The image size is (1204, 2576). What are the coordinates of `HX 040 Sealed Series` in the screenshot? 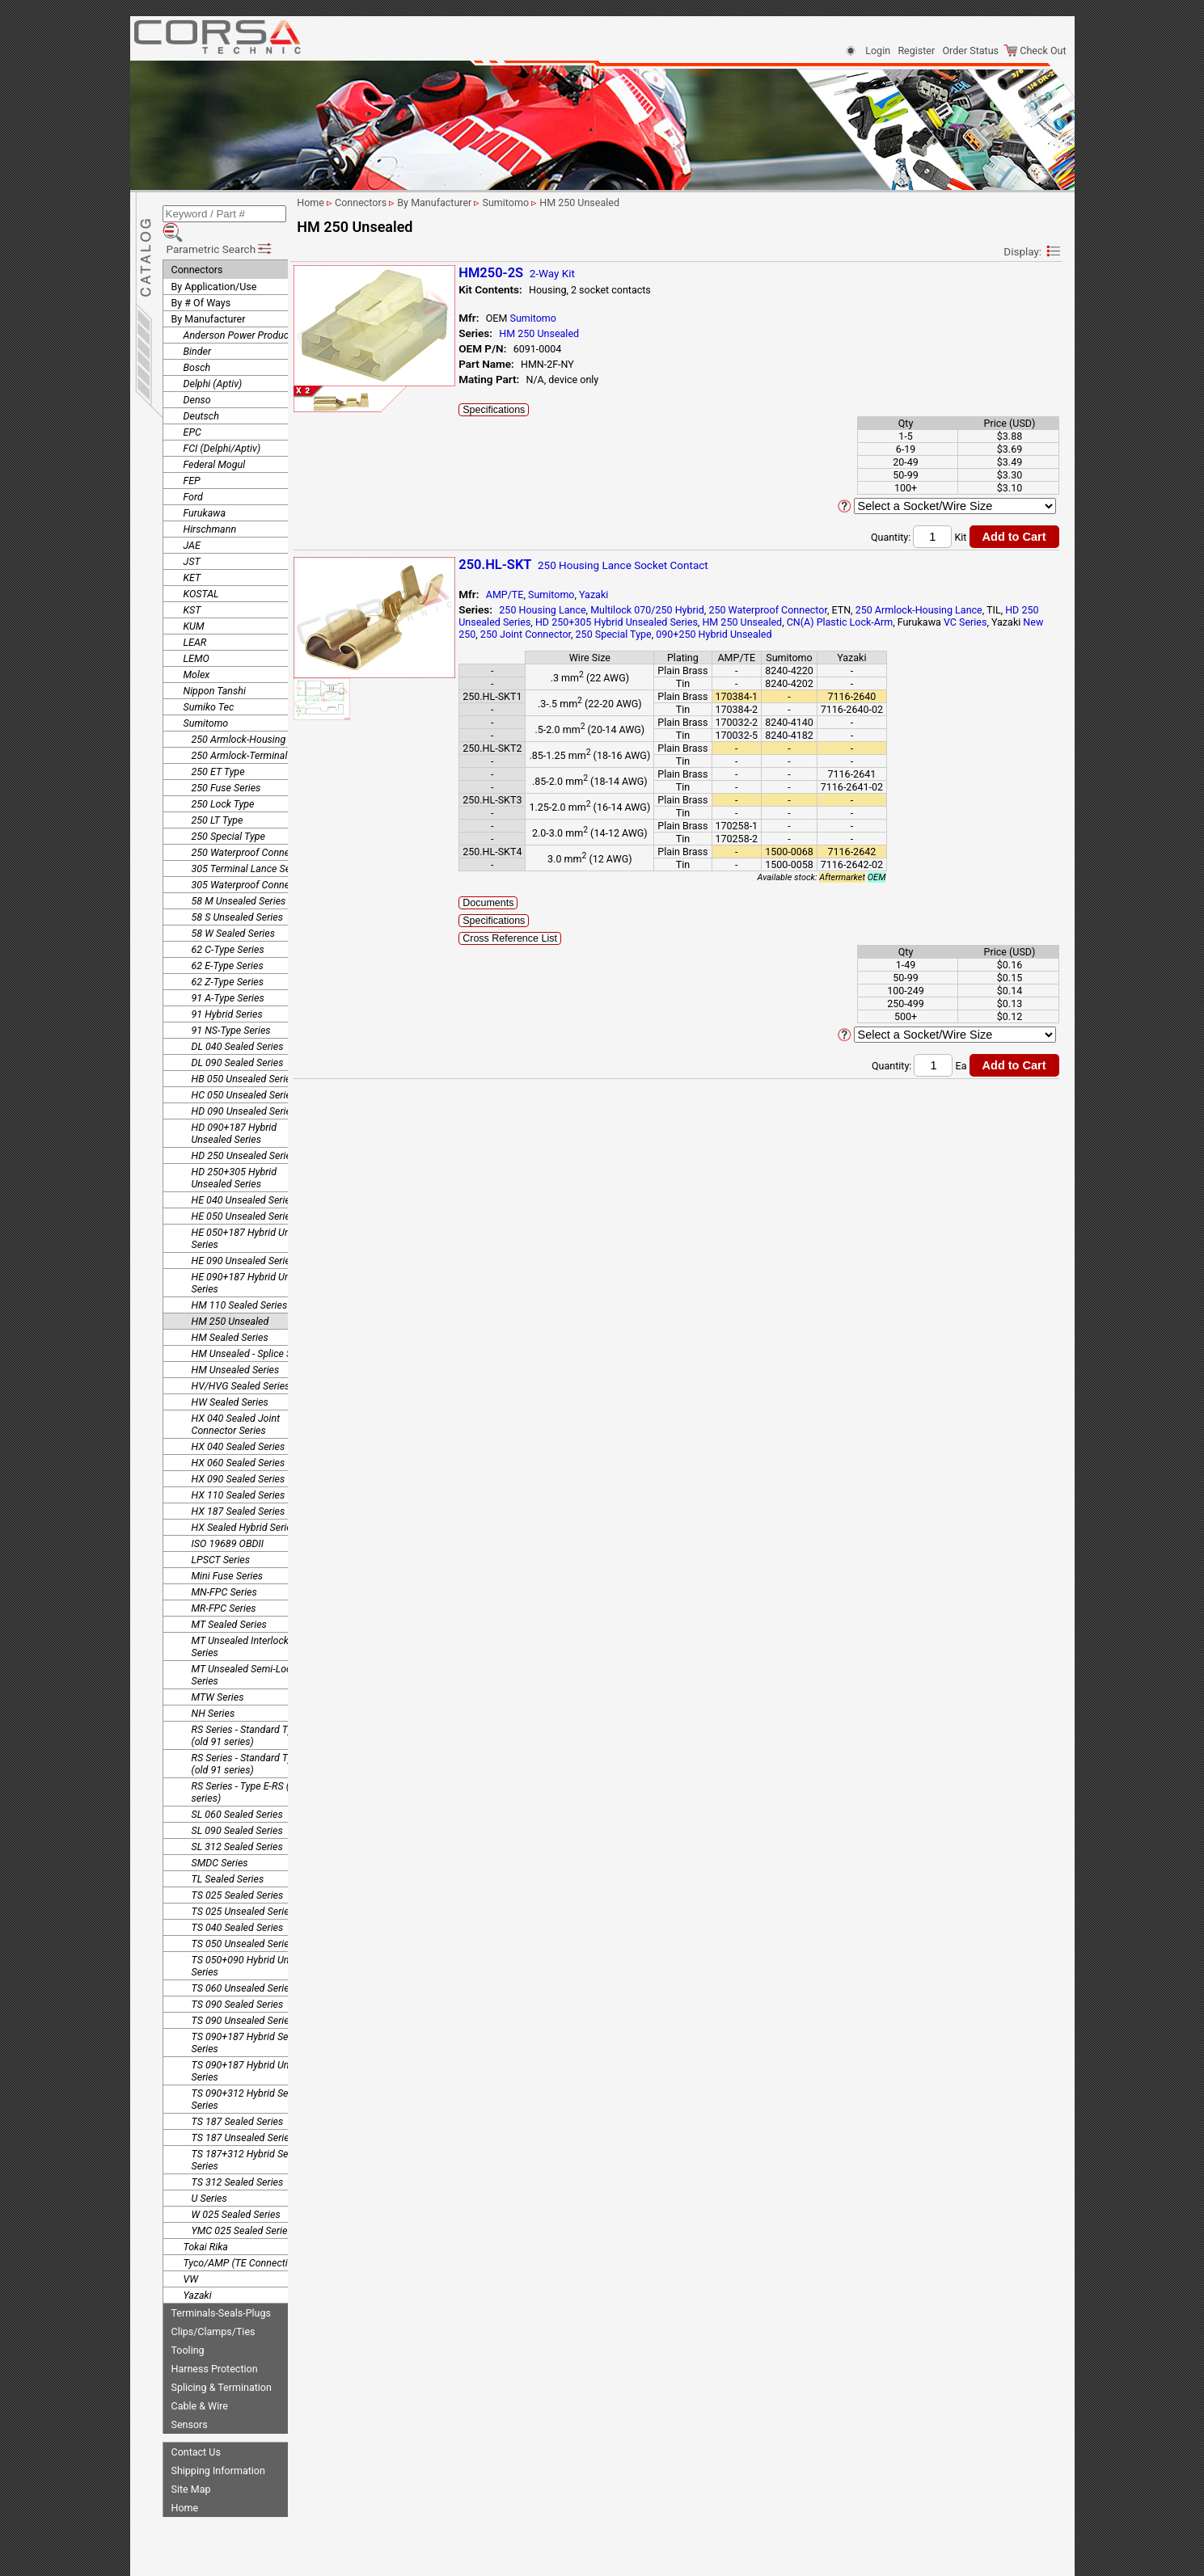 It's located at (238, 1423).